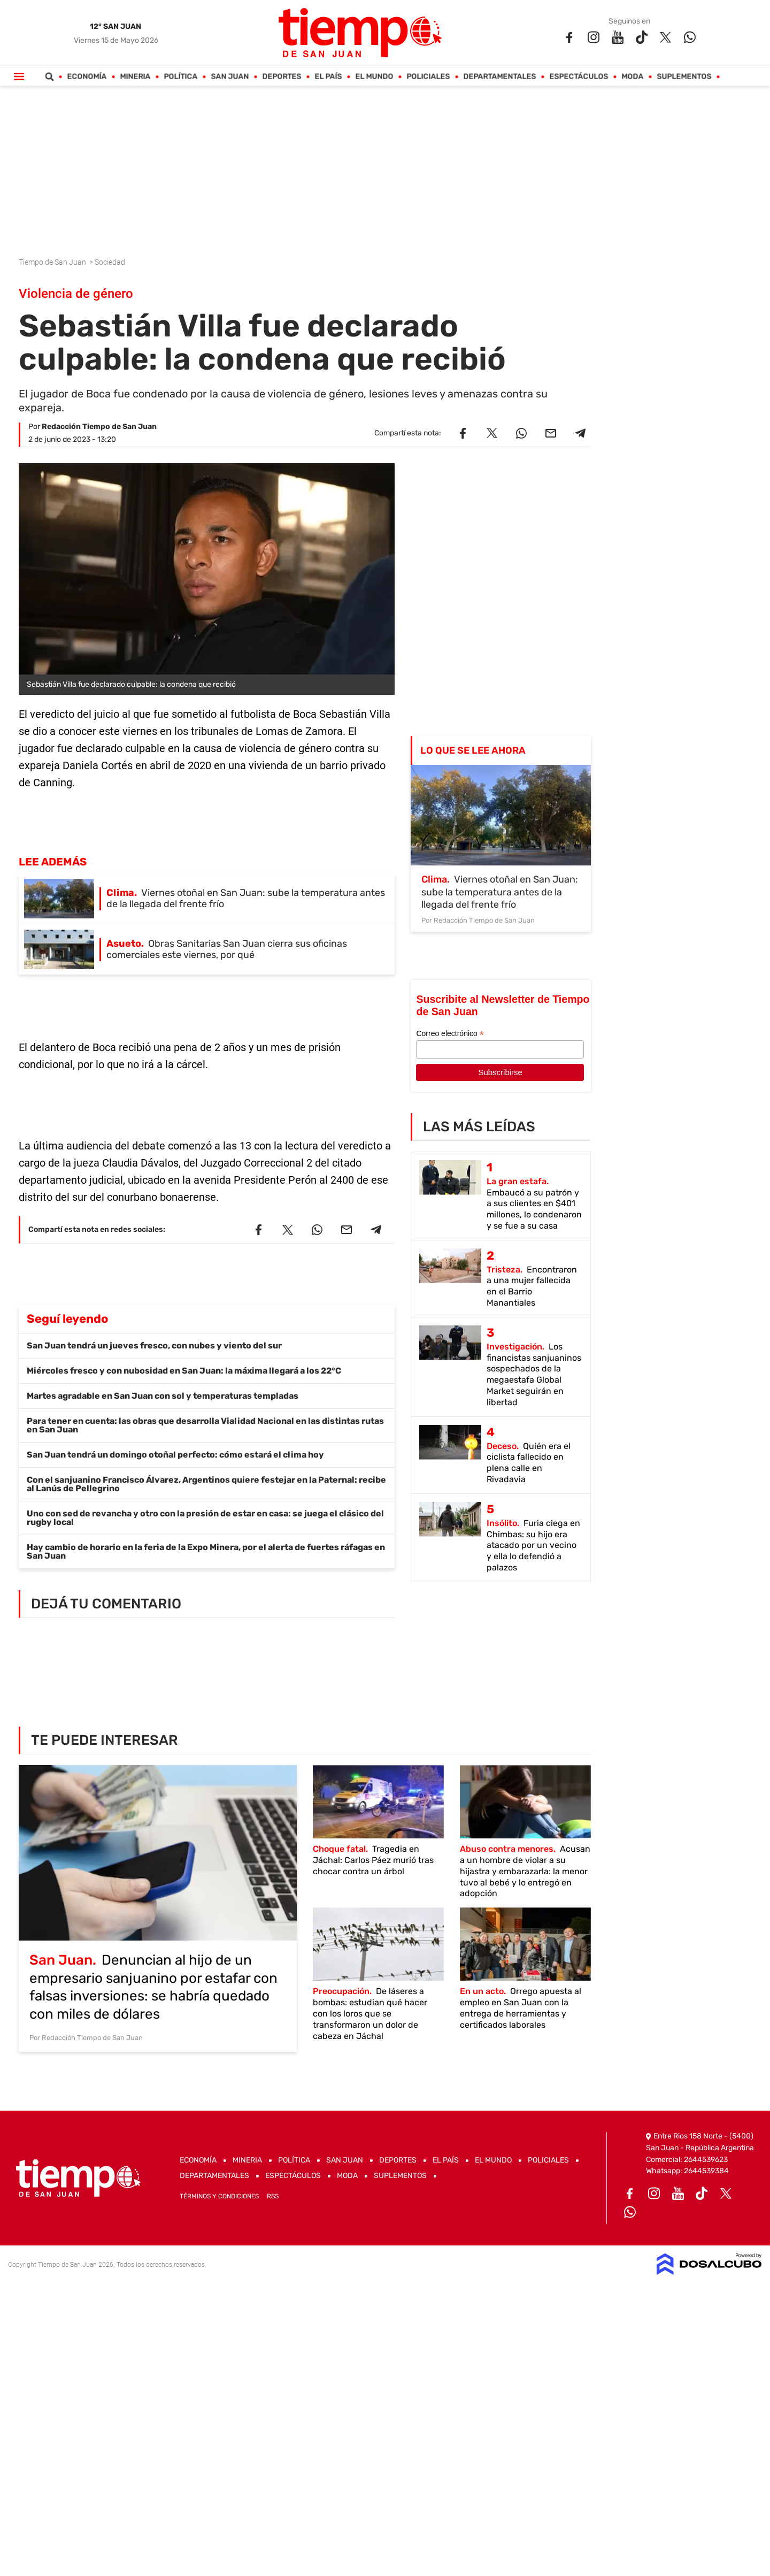  Describe the element at coordinates (206, 1484) in the screenshot. I see `Con el sanjuanino Francisco Álvarez, Argentinos quiere festejar en la Paternal: recibe al Lanús de Pellegrino` at that location.